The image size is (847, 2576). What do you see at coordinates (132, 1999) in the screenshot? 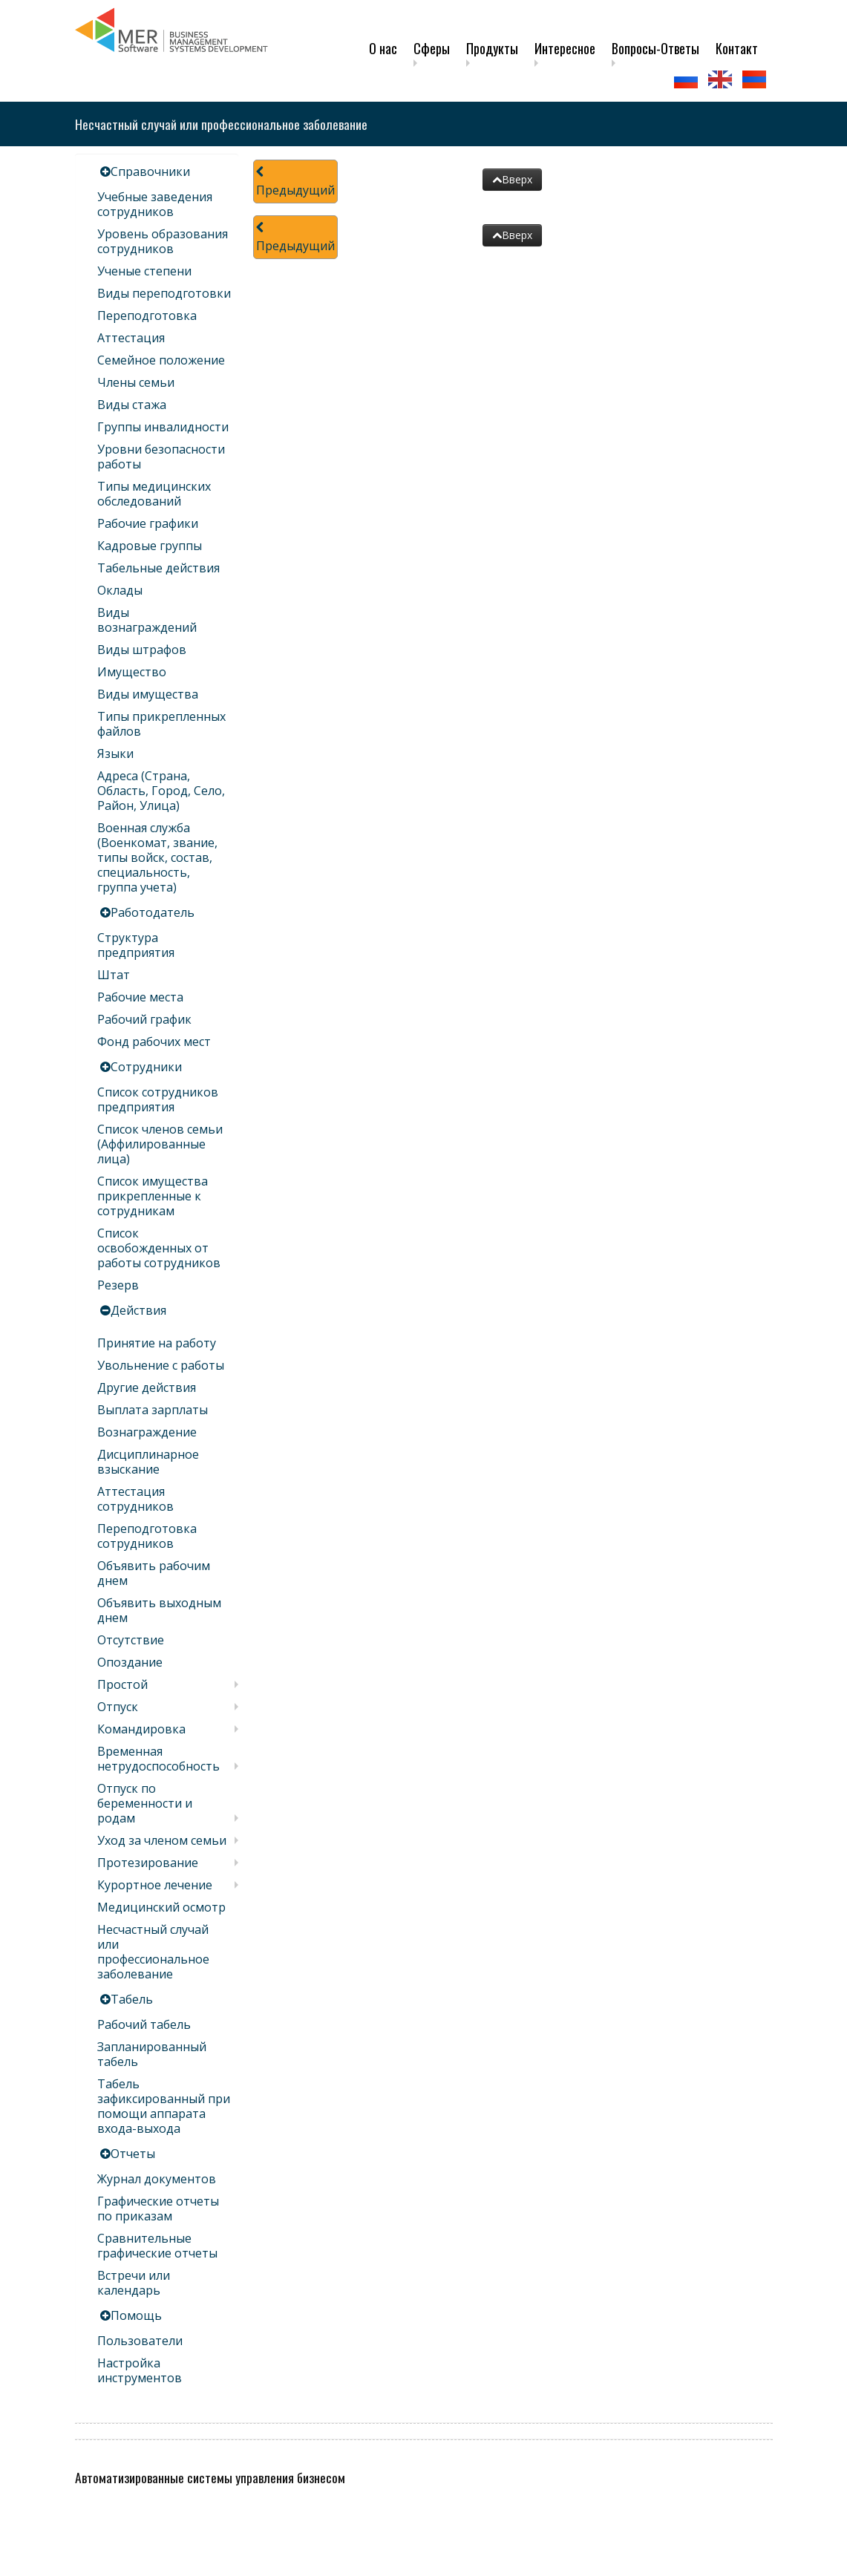
I see `Табель` at bounding box center [132, 1999].